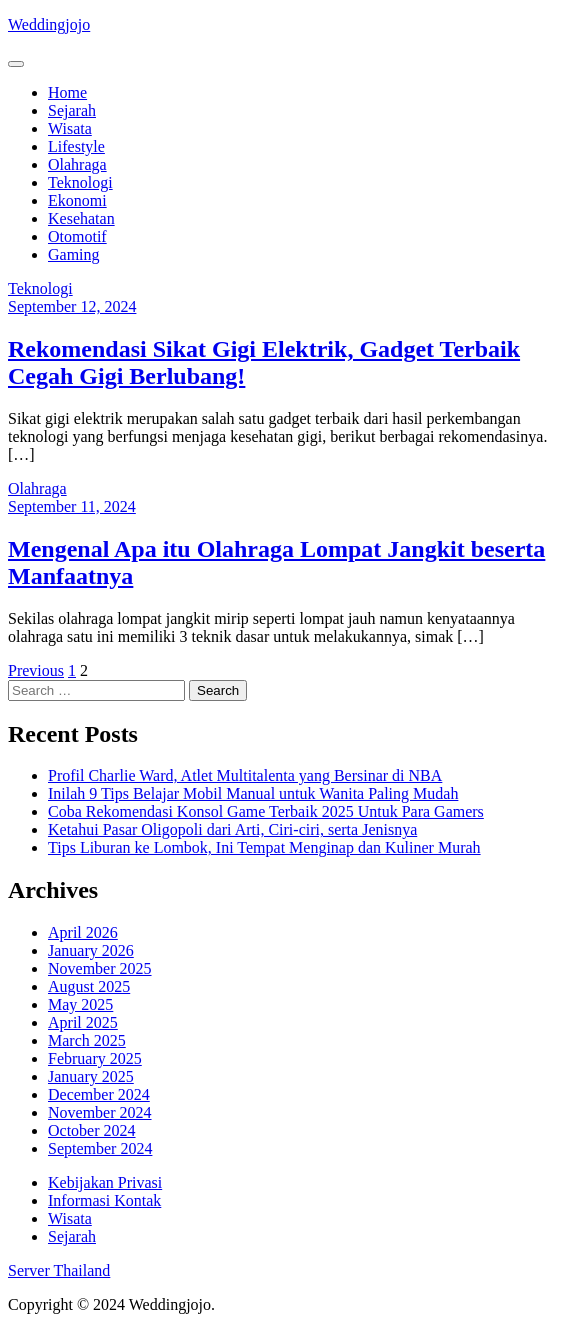 The width and height of the screenshot is (575, 1322). I want to click on January 2025, so click(91, 1076).